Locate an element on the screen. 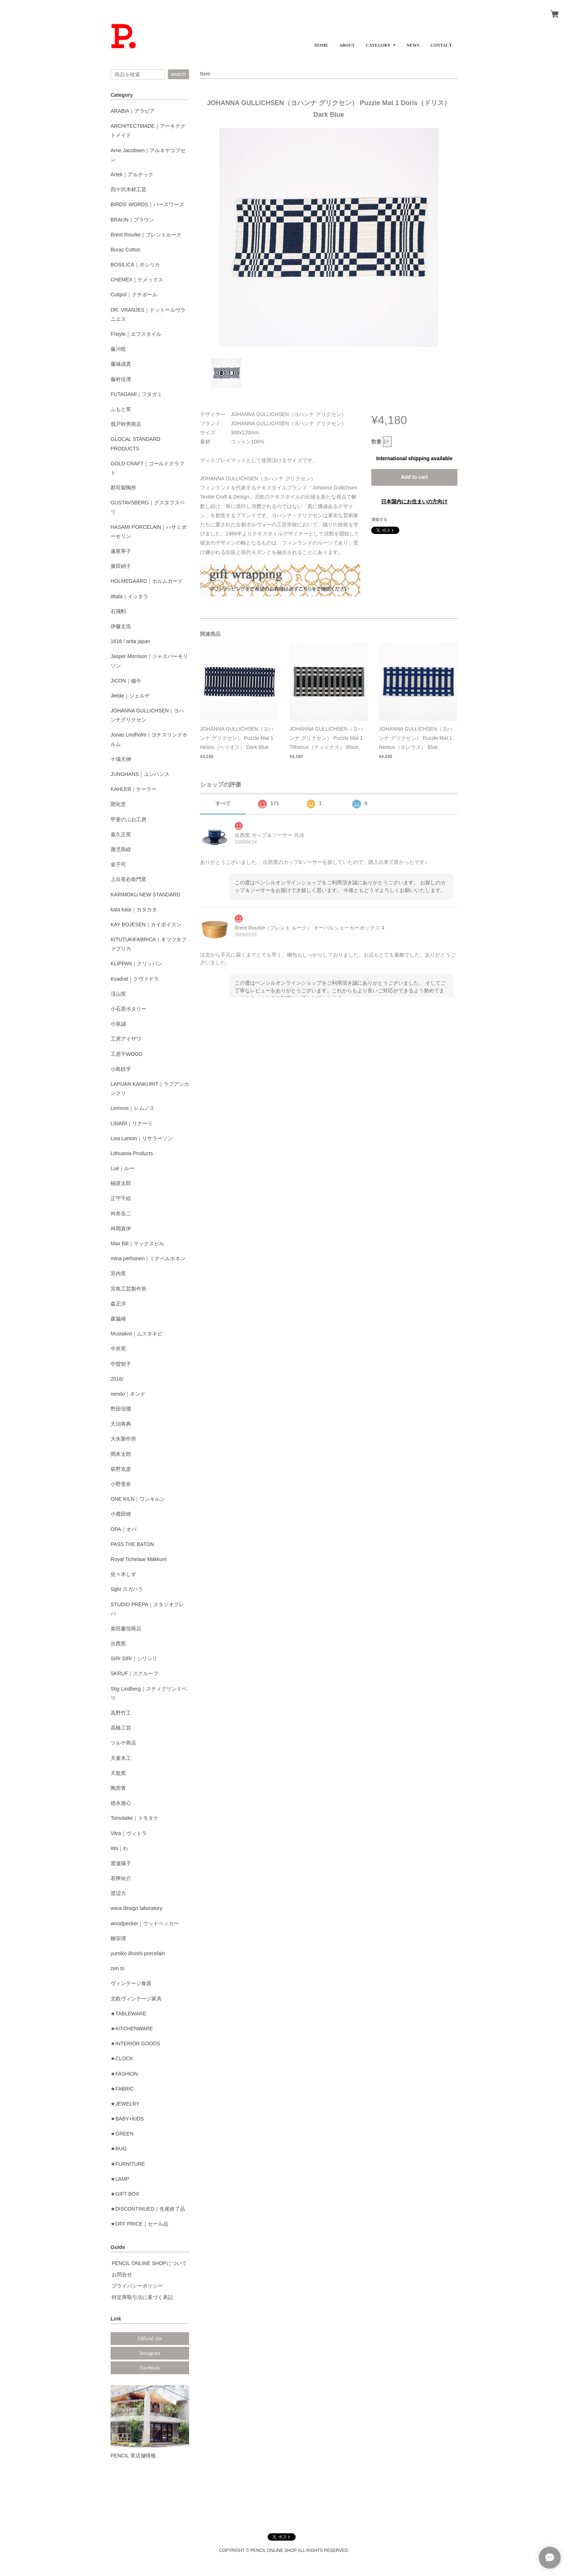  kata kata｜カタカタ is located at coordinates (134, 909).